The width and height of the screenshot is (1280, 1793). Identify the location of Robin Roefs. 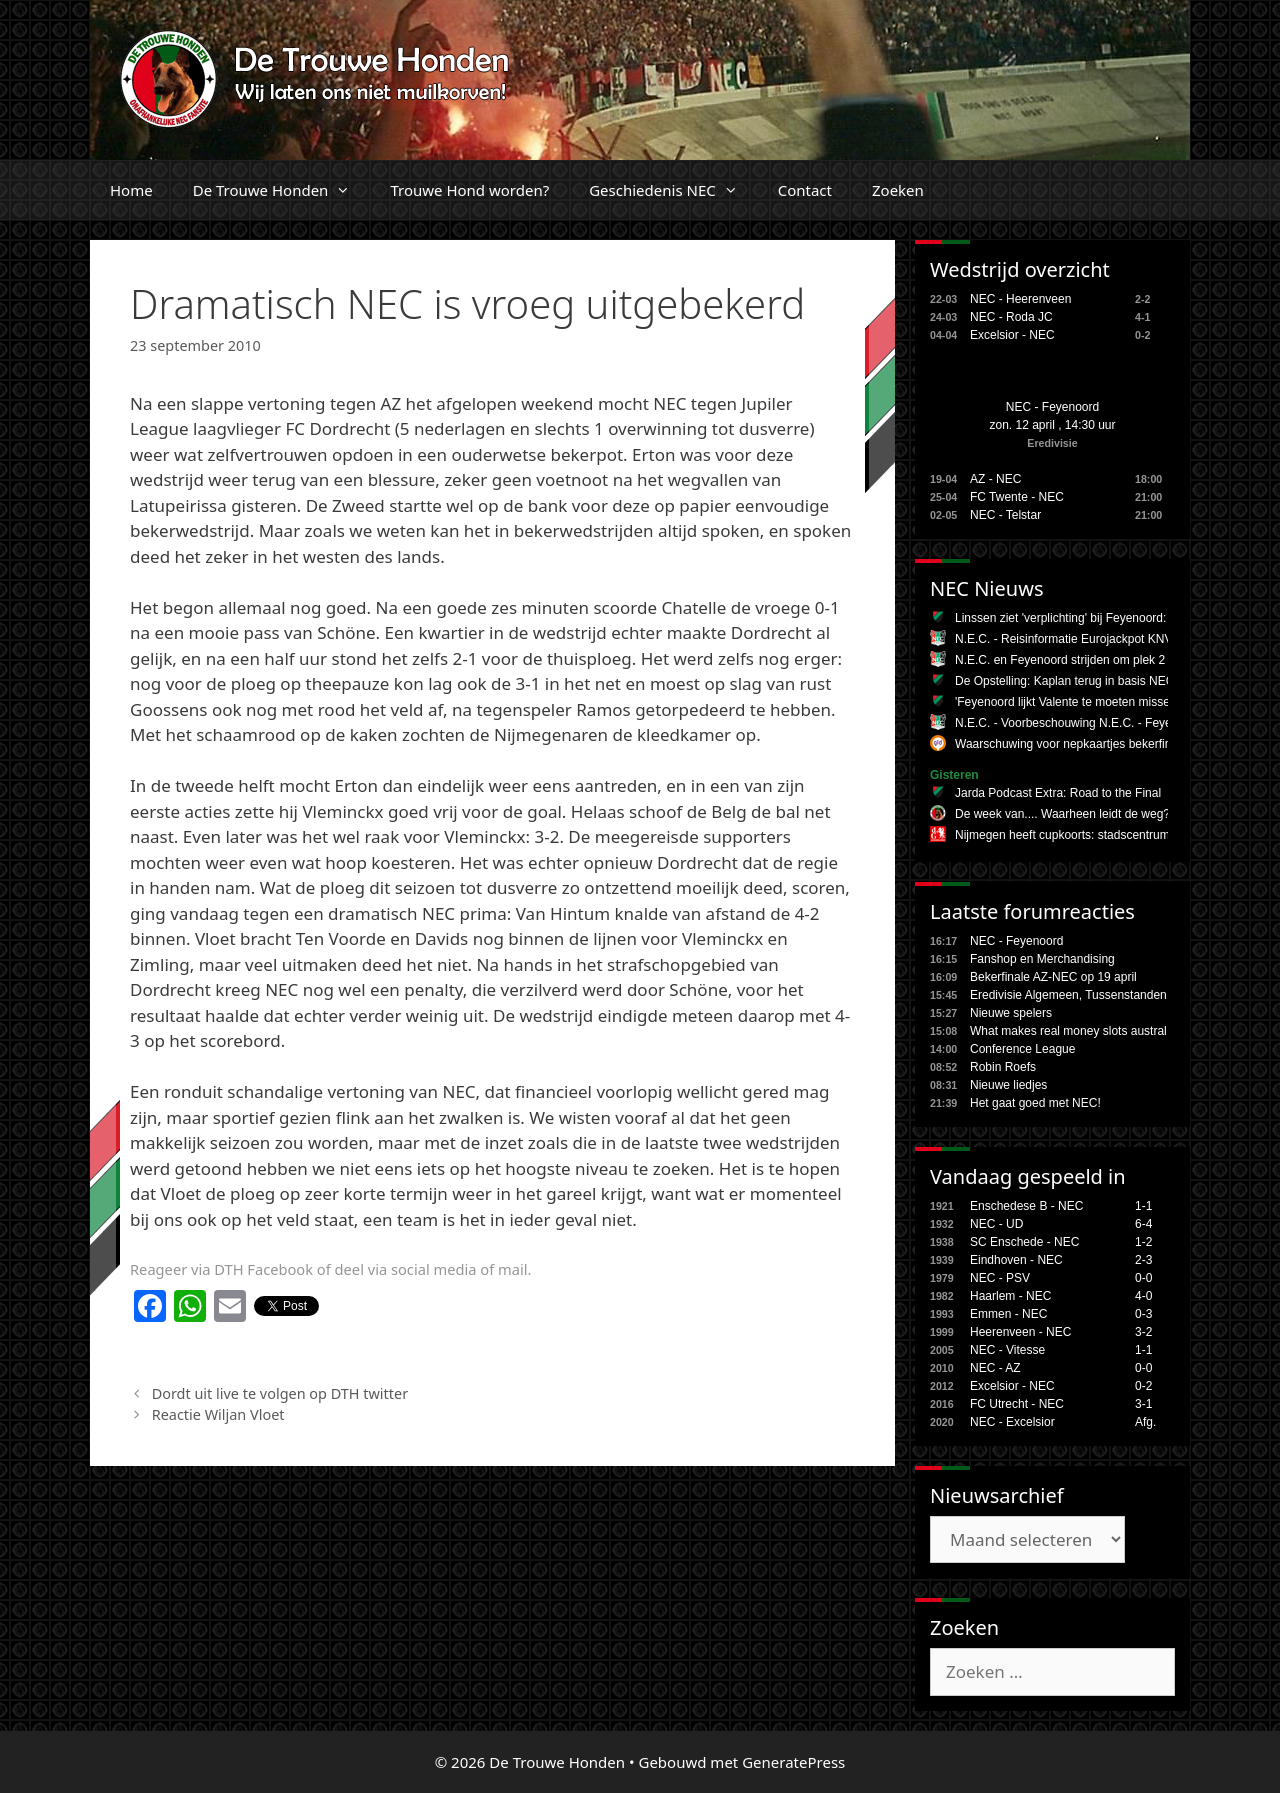
(1003, 1067).